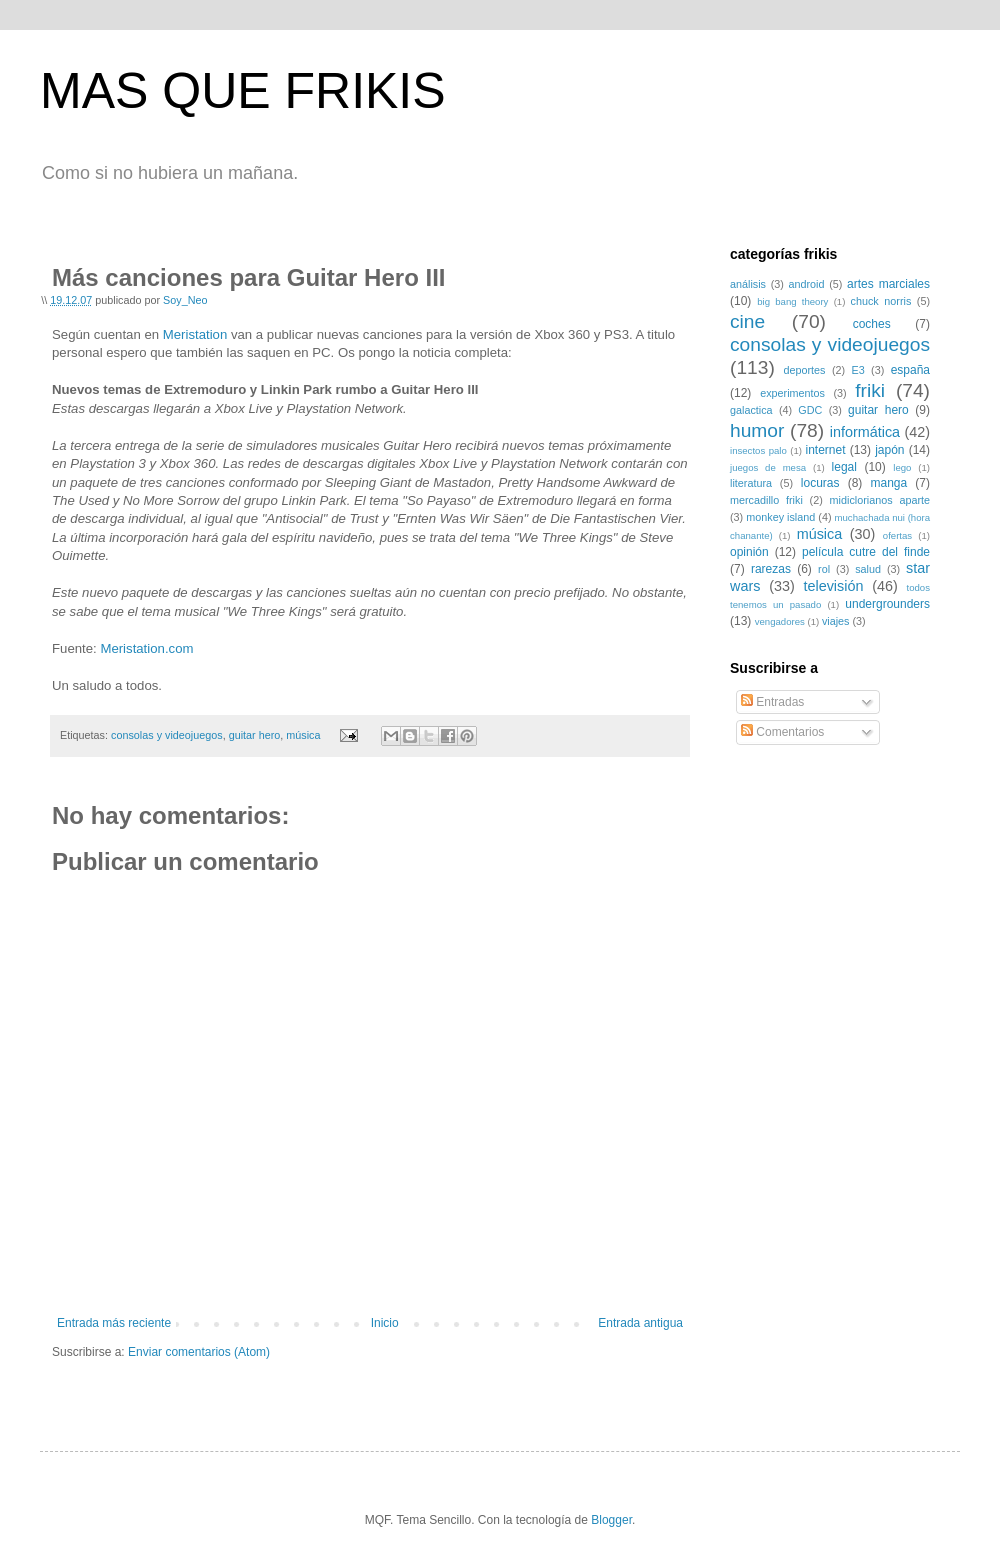 The height and width of the screenshot is (1568, 1000). What do you see at coordinates (780, 621) in the screenshot?
I see `vengadores` at bounding box center [780, 621].